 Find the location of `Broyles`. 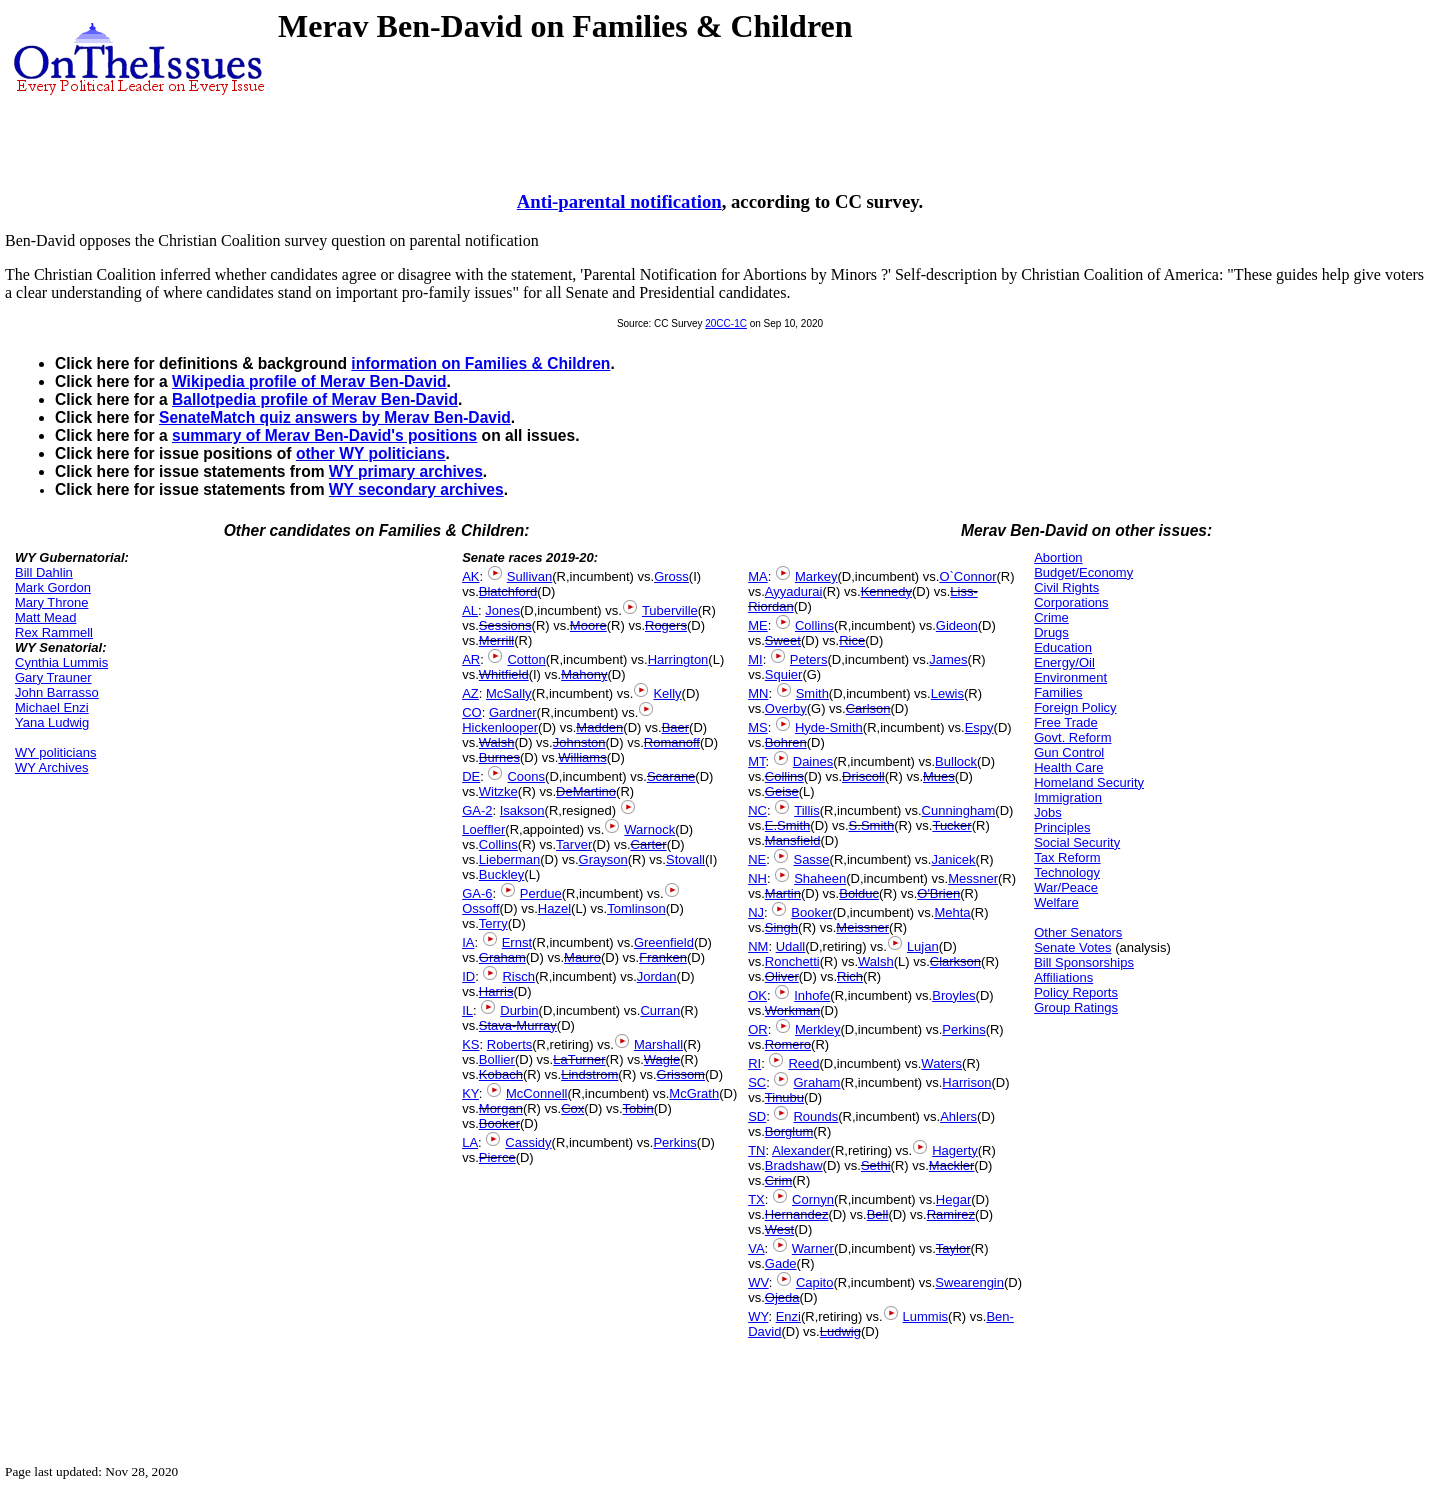

Broyles is located at coordinates (953, 995).